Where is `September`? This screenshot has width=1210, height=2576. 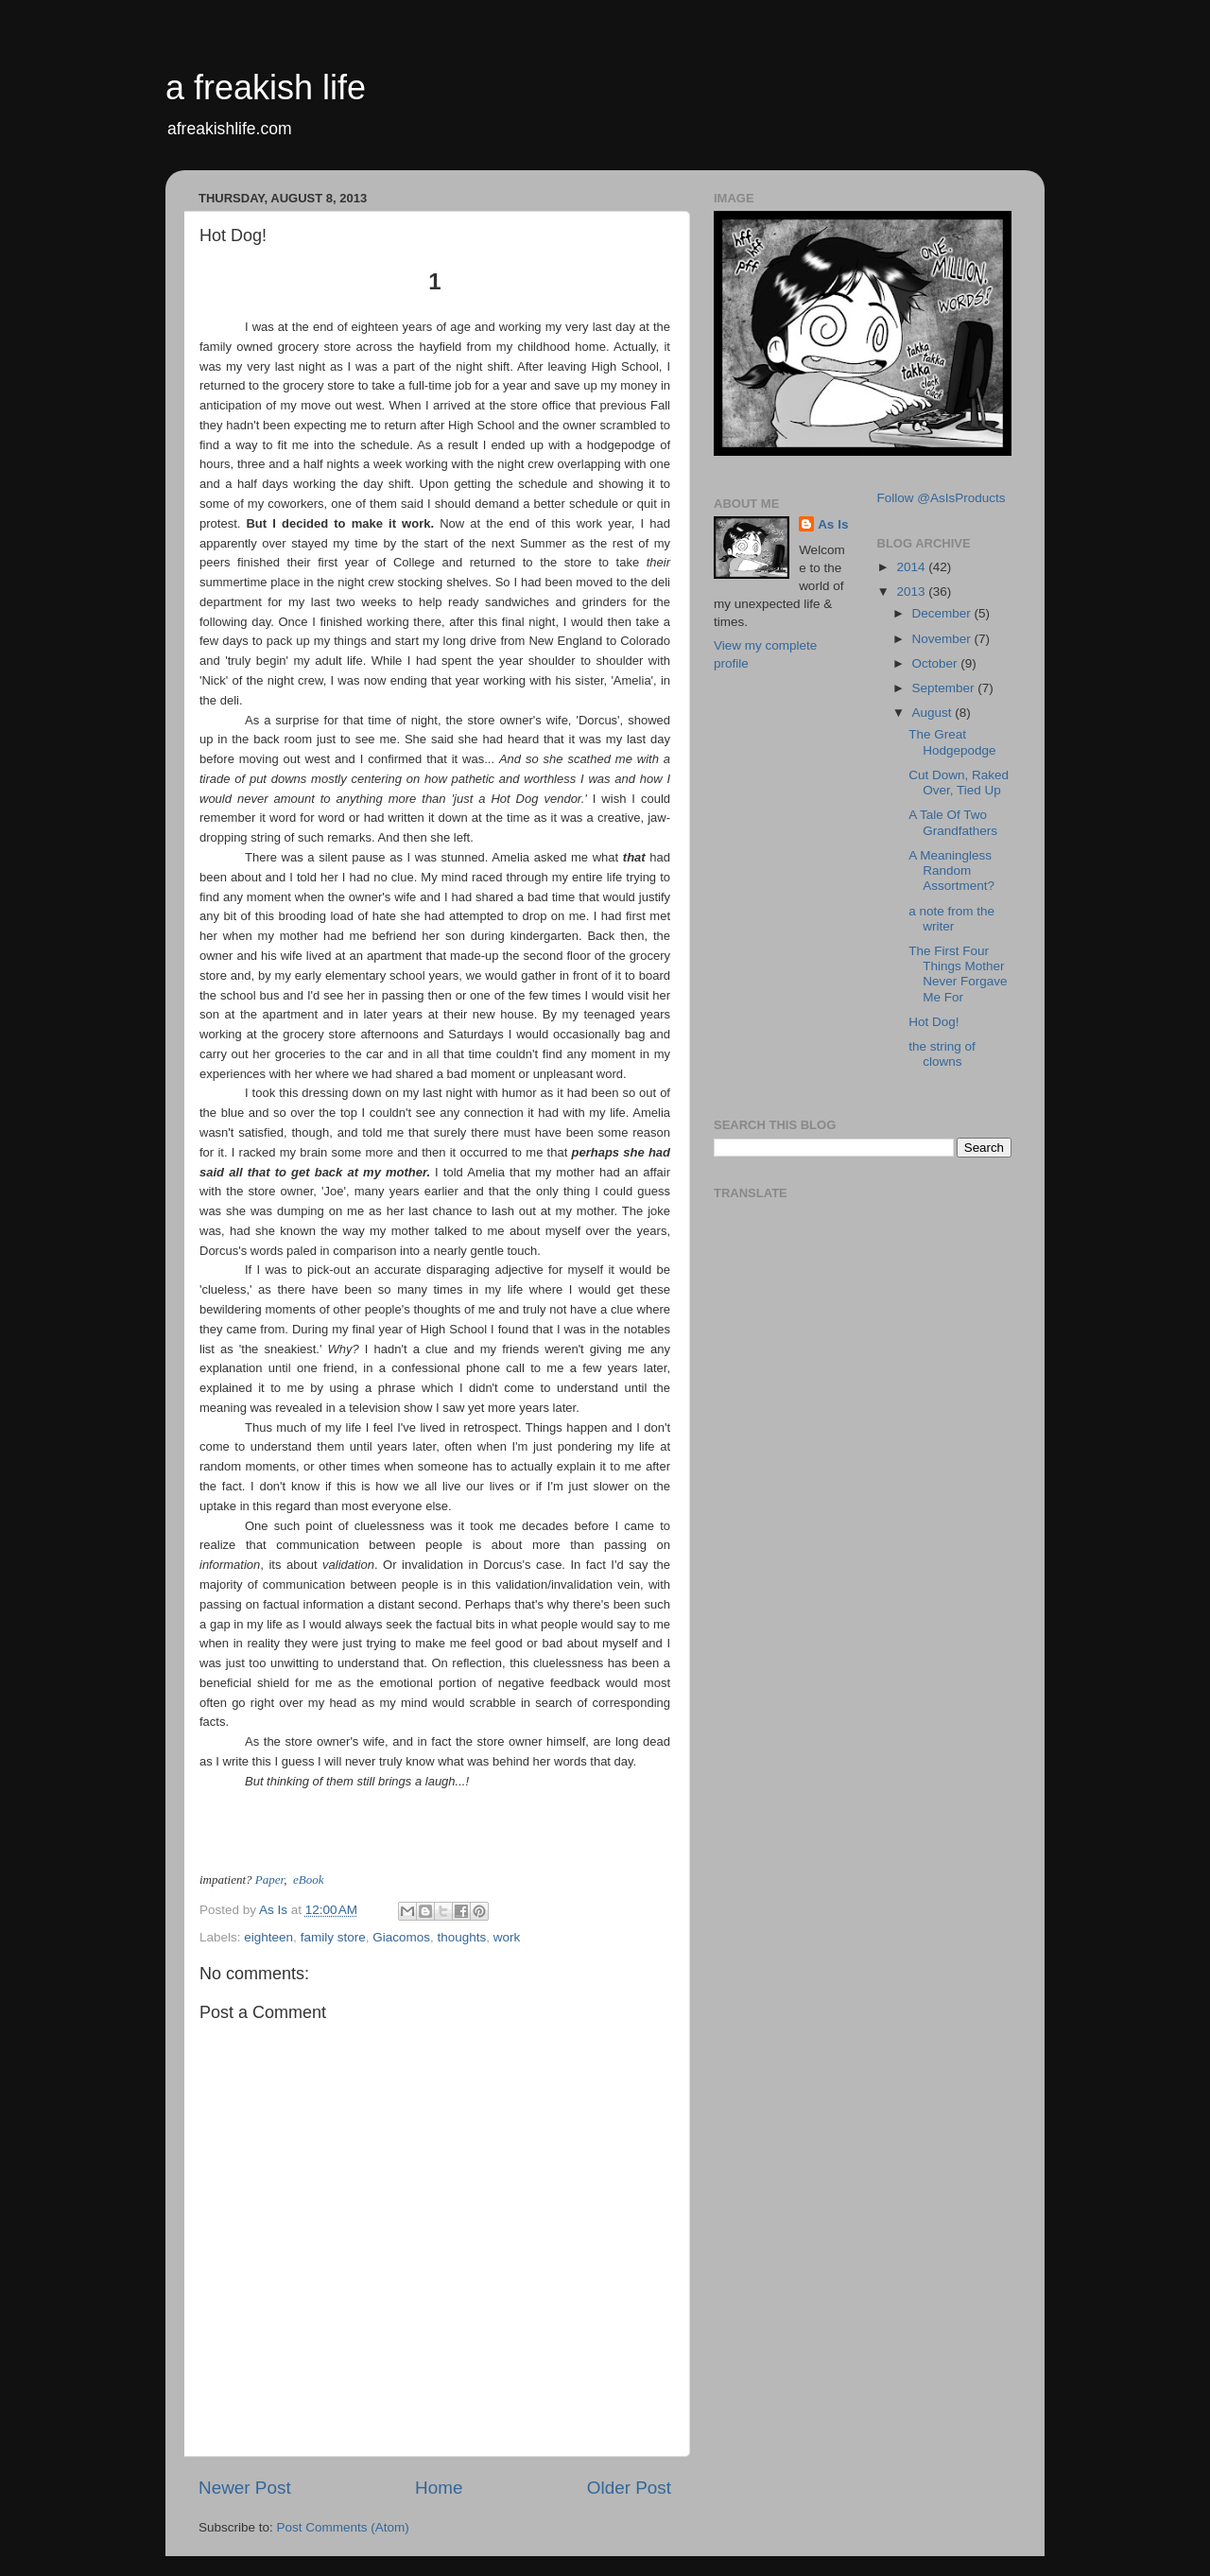 September is located at coordinates (945, 688).